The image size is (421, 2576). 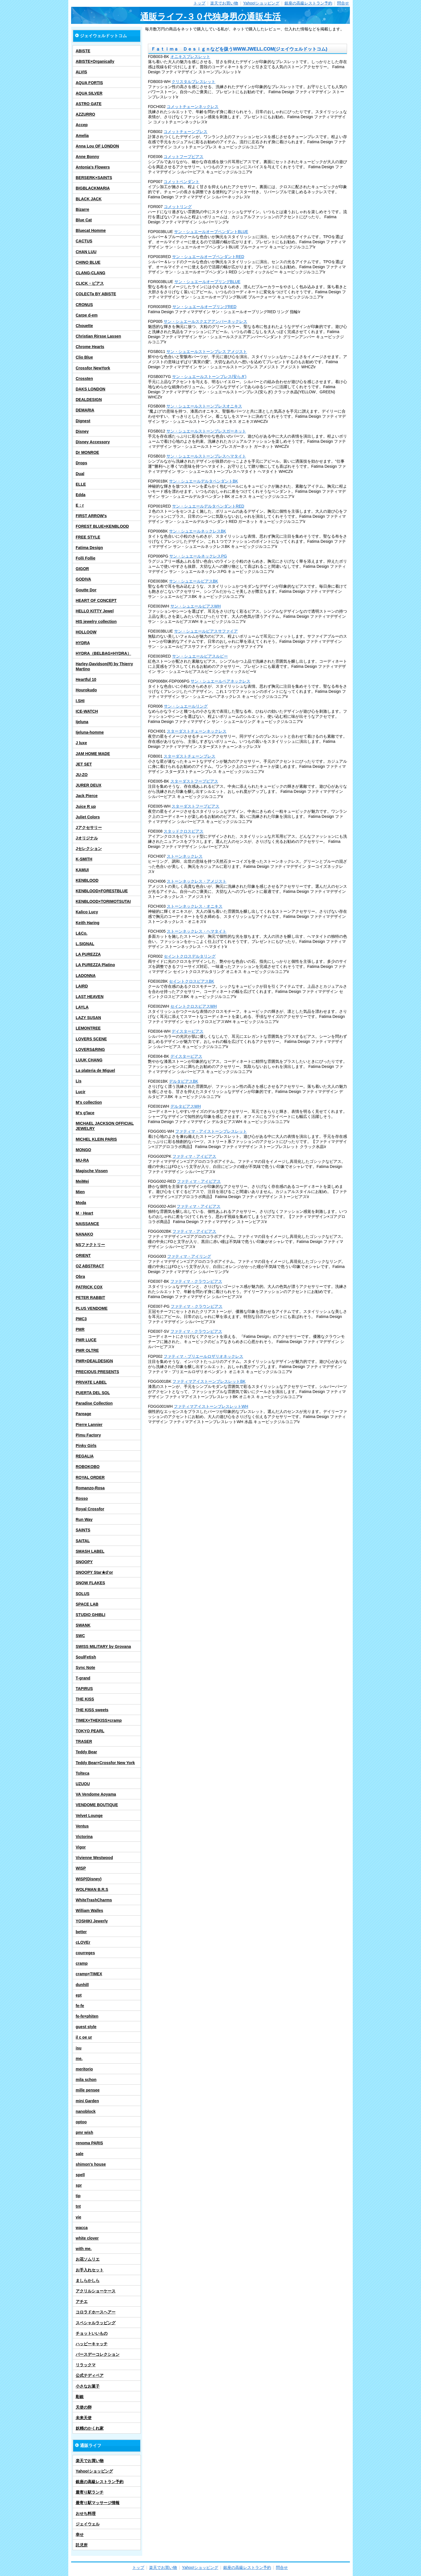 I want to click on LAST HEAVEN, so click(x=90, y=996).